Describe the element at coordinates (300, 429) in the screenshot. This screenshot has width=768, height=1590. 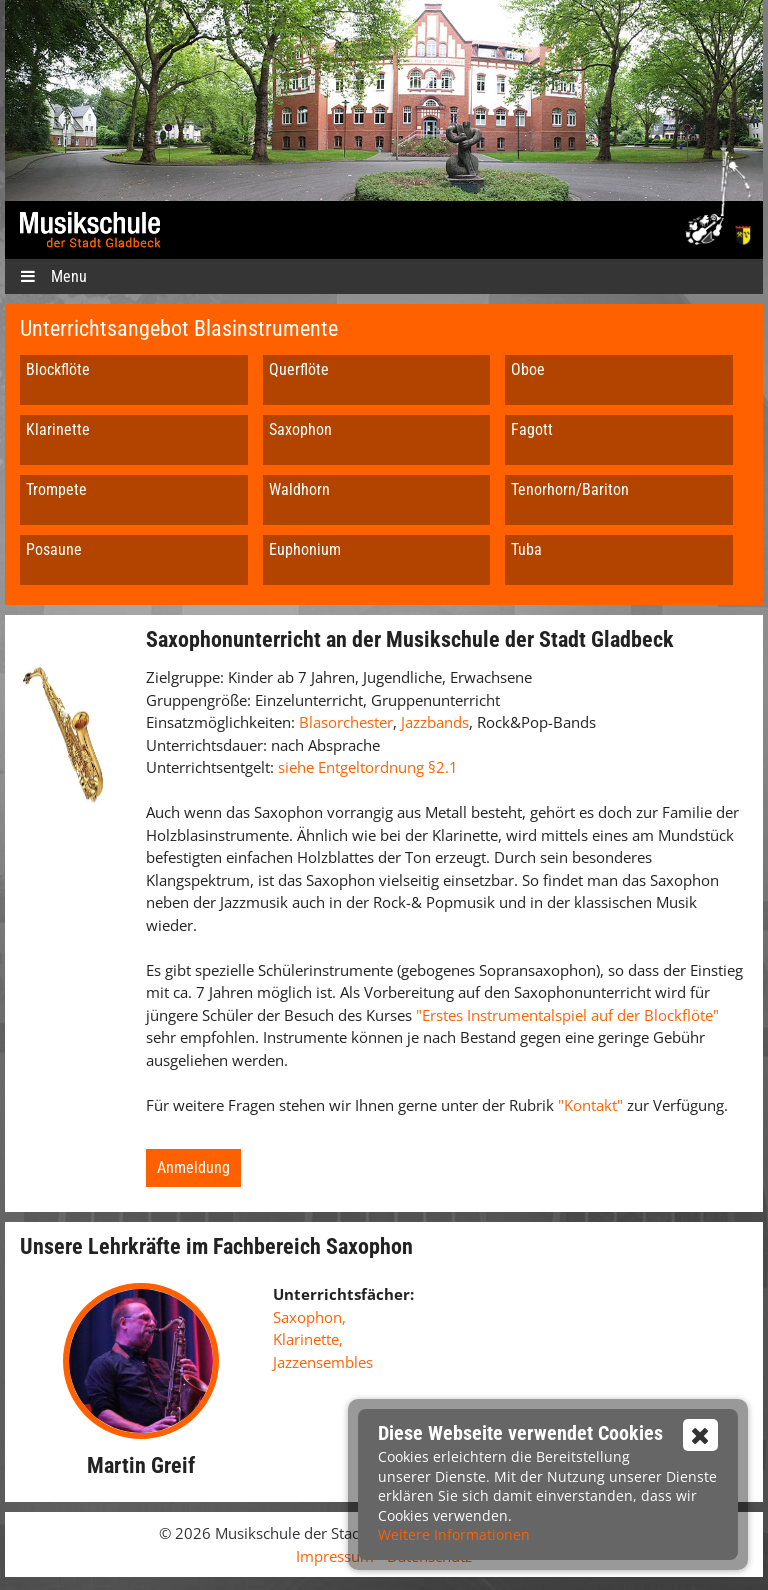
I see `Saxophon` at that location.